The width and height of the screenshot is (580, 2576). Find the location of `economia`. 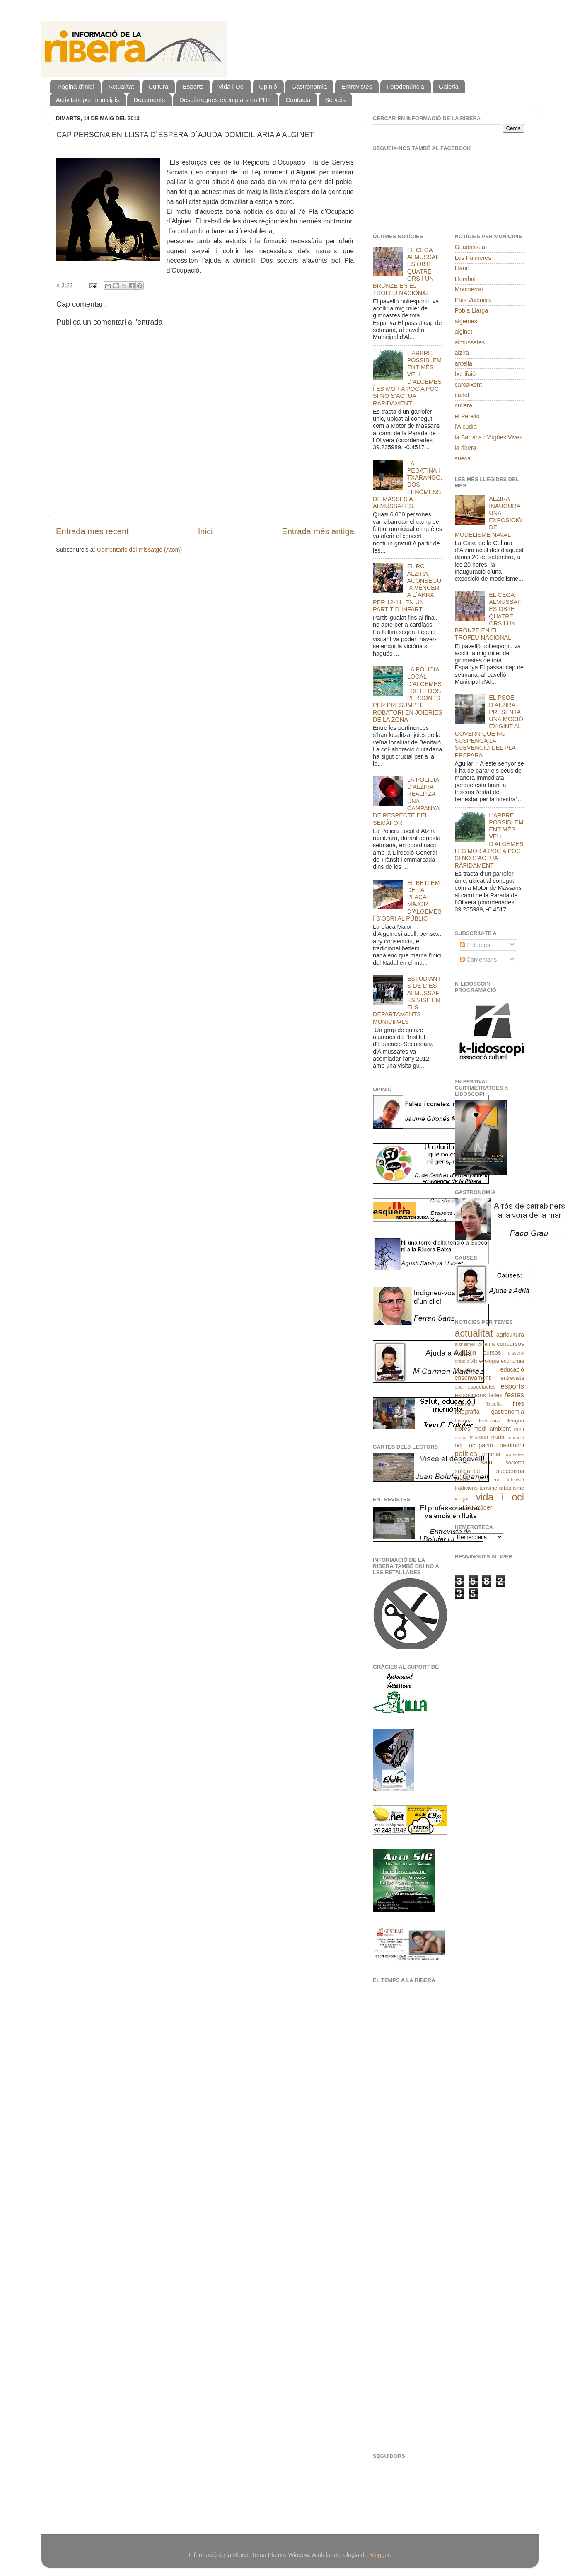

economia is located at coordinates (512, 1361).